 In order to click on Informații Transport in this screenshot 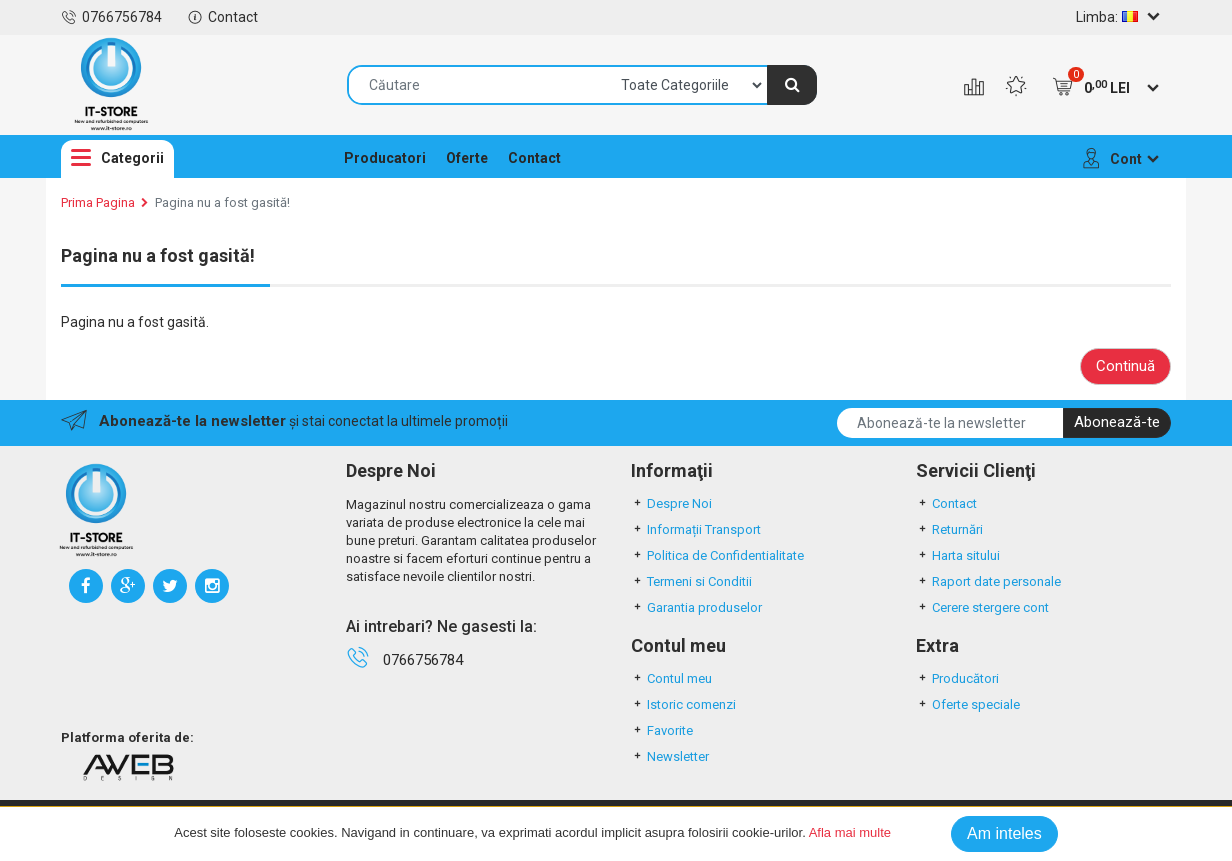, I will do `click(696, 529)`.